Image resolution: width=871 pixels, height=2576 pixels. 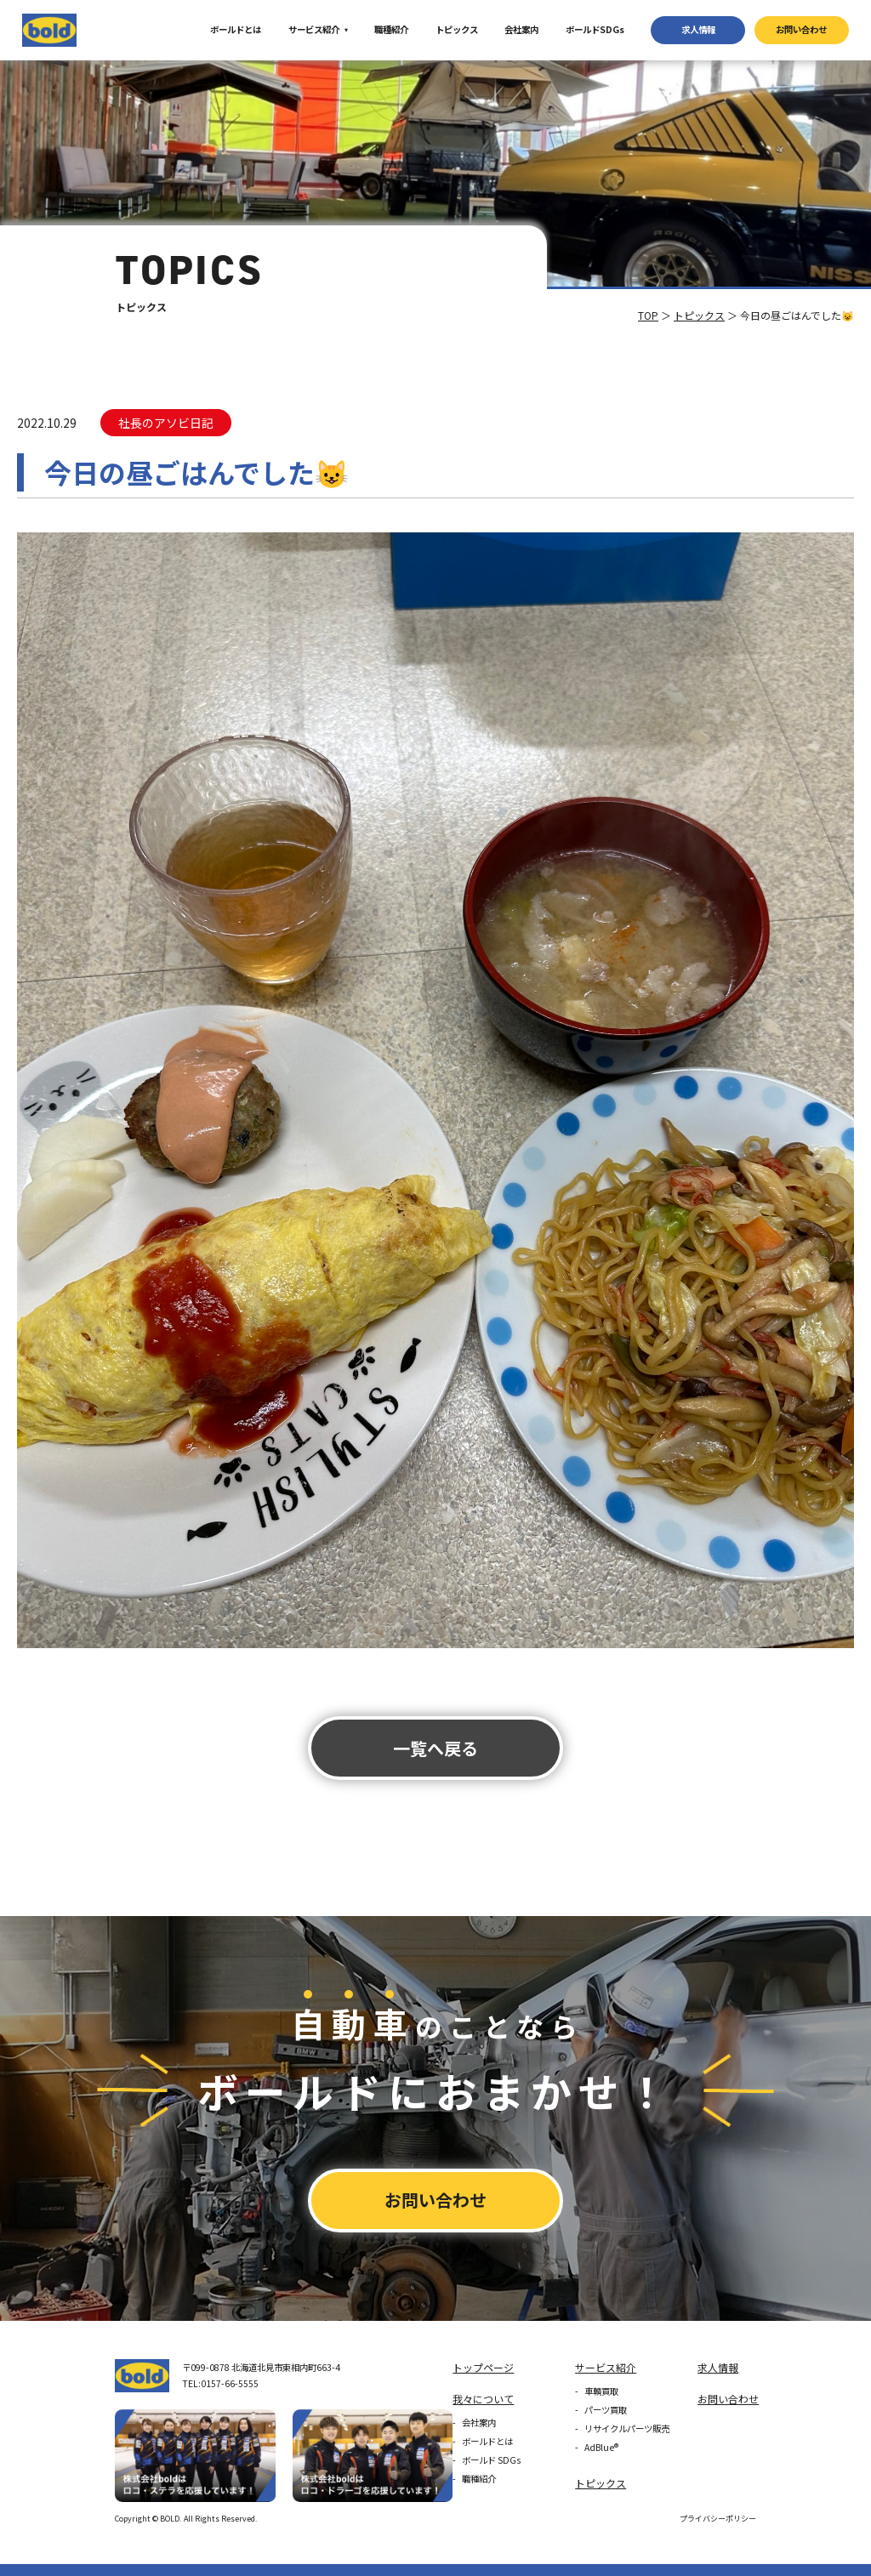 What do you see at coordinates (435, 1748) in the screenshot?
I see `⼀覧へ戻る` at bounding box center [435, 1748].